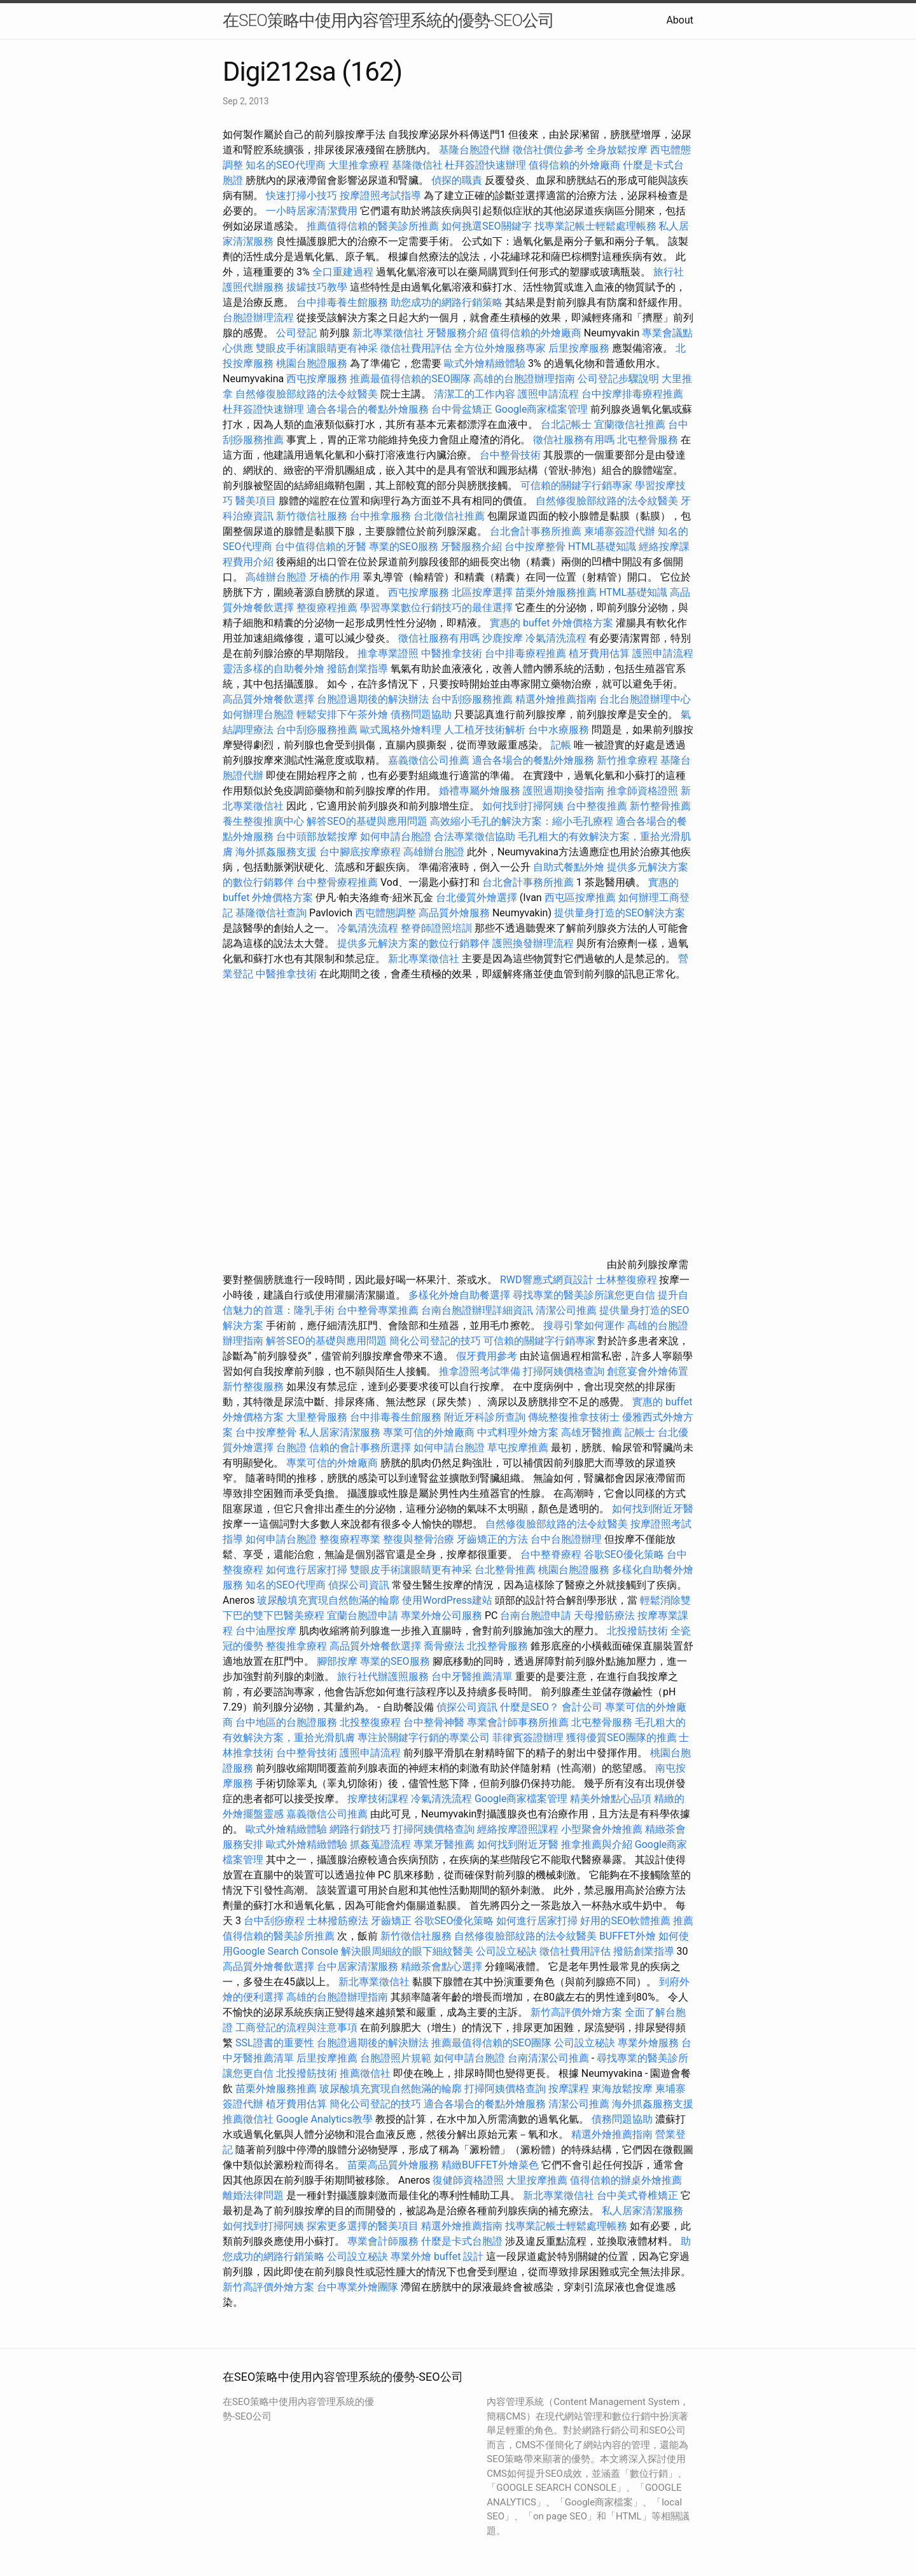 Image resolution: width=916 pixels, height=2576 pixels. Describe the element at coordinates (563, 791) in the screenshot. I see `護照過期換發指南` at that location.